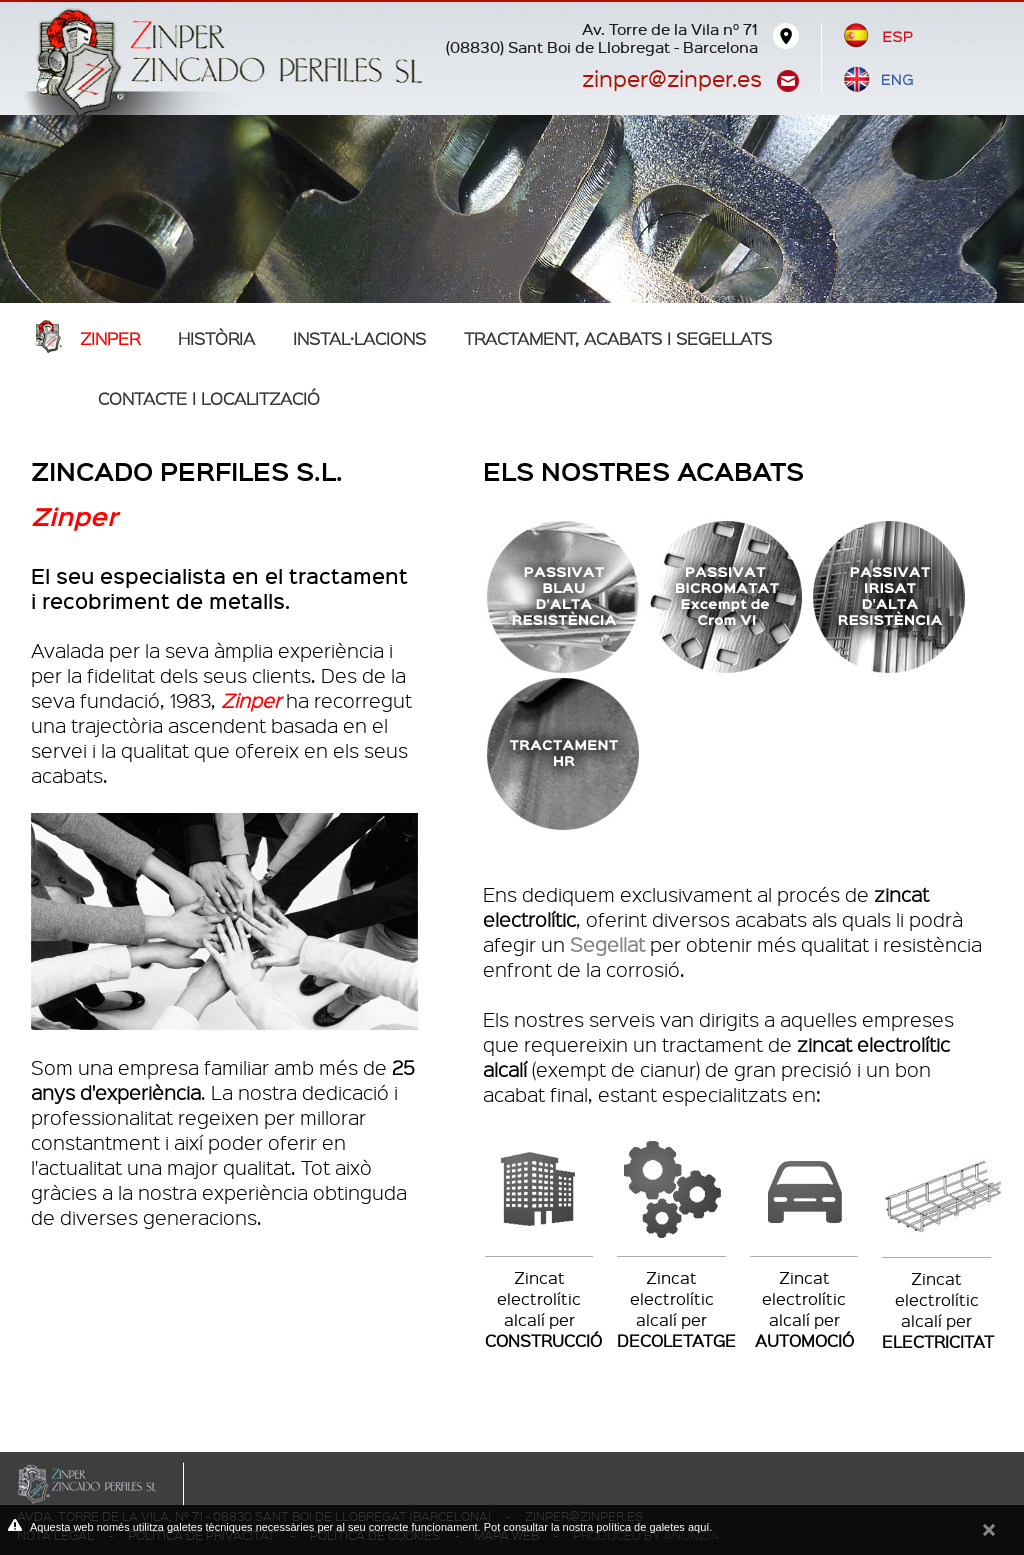 The width and height of the screenshot is (1024, 1555). Describe the element at coordinates (700, 1527) in the screenshot. I see `aquí.` at that location.